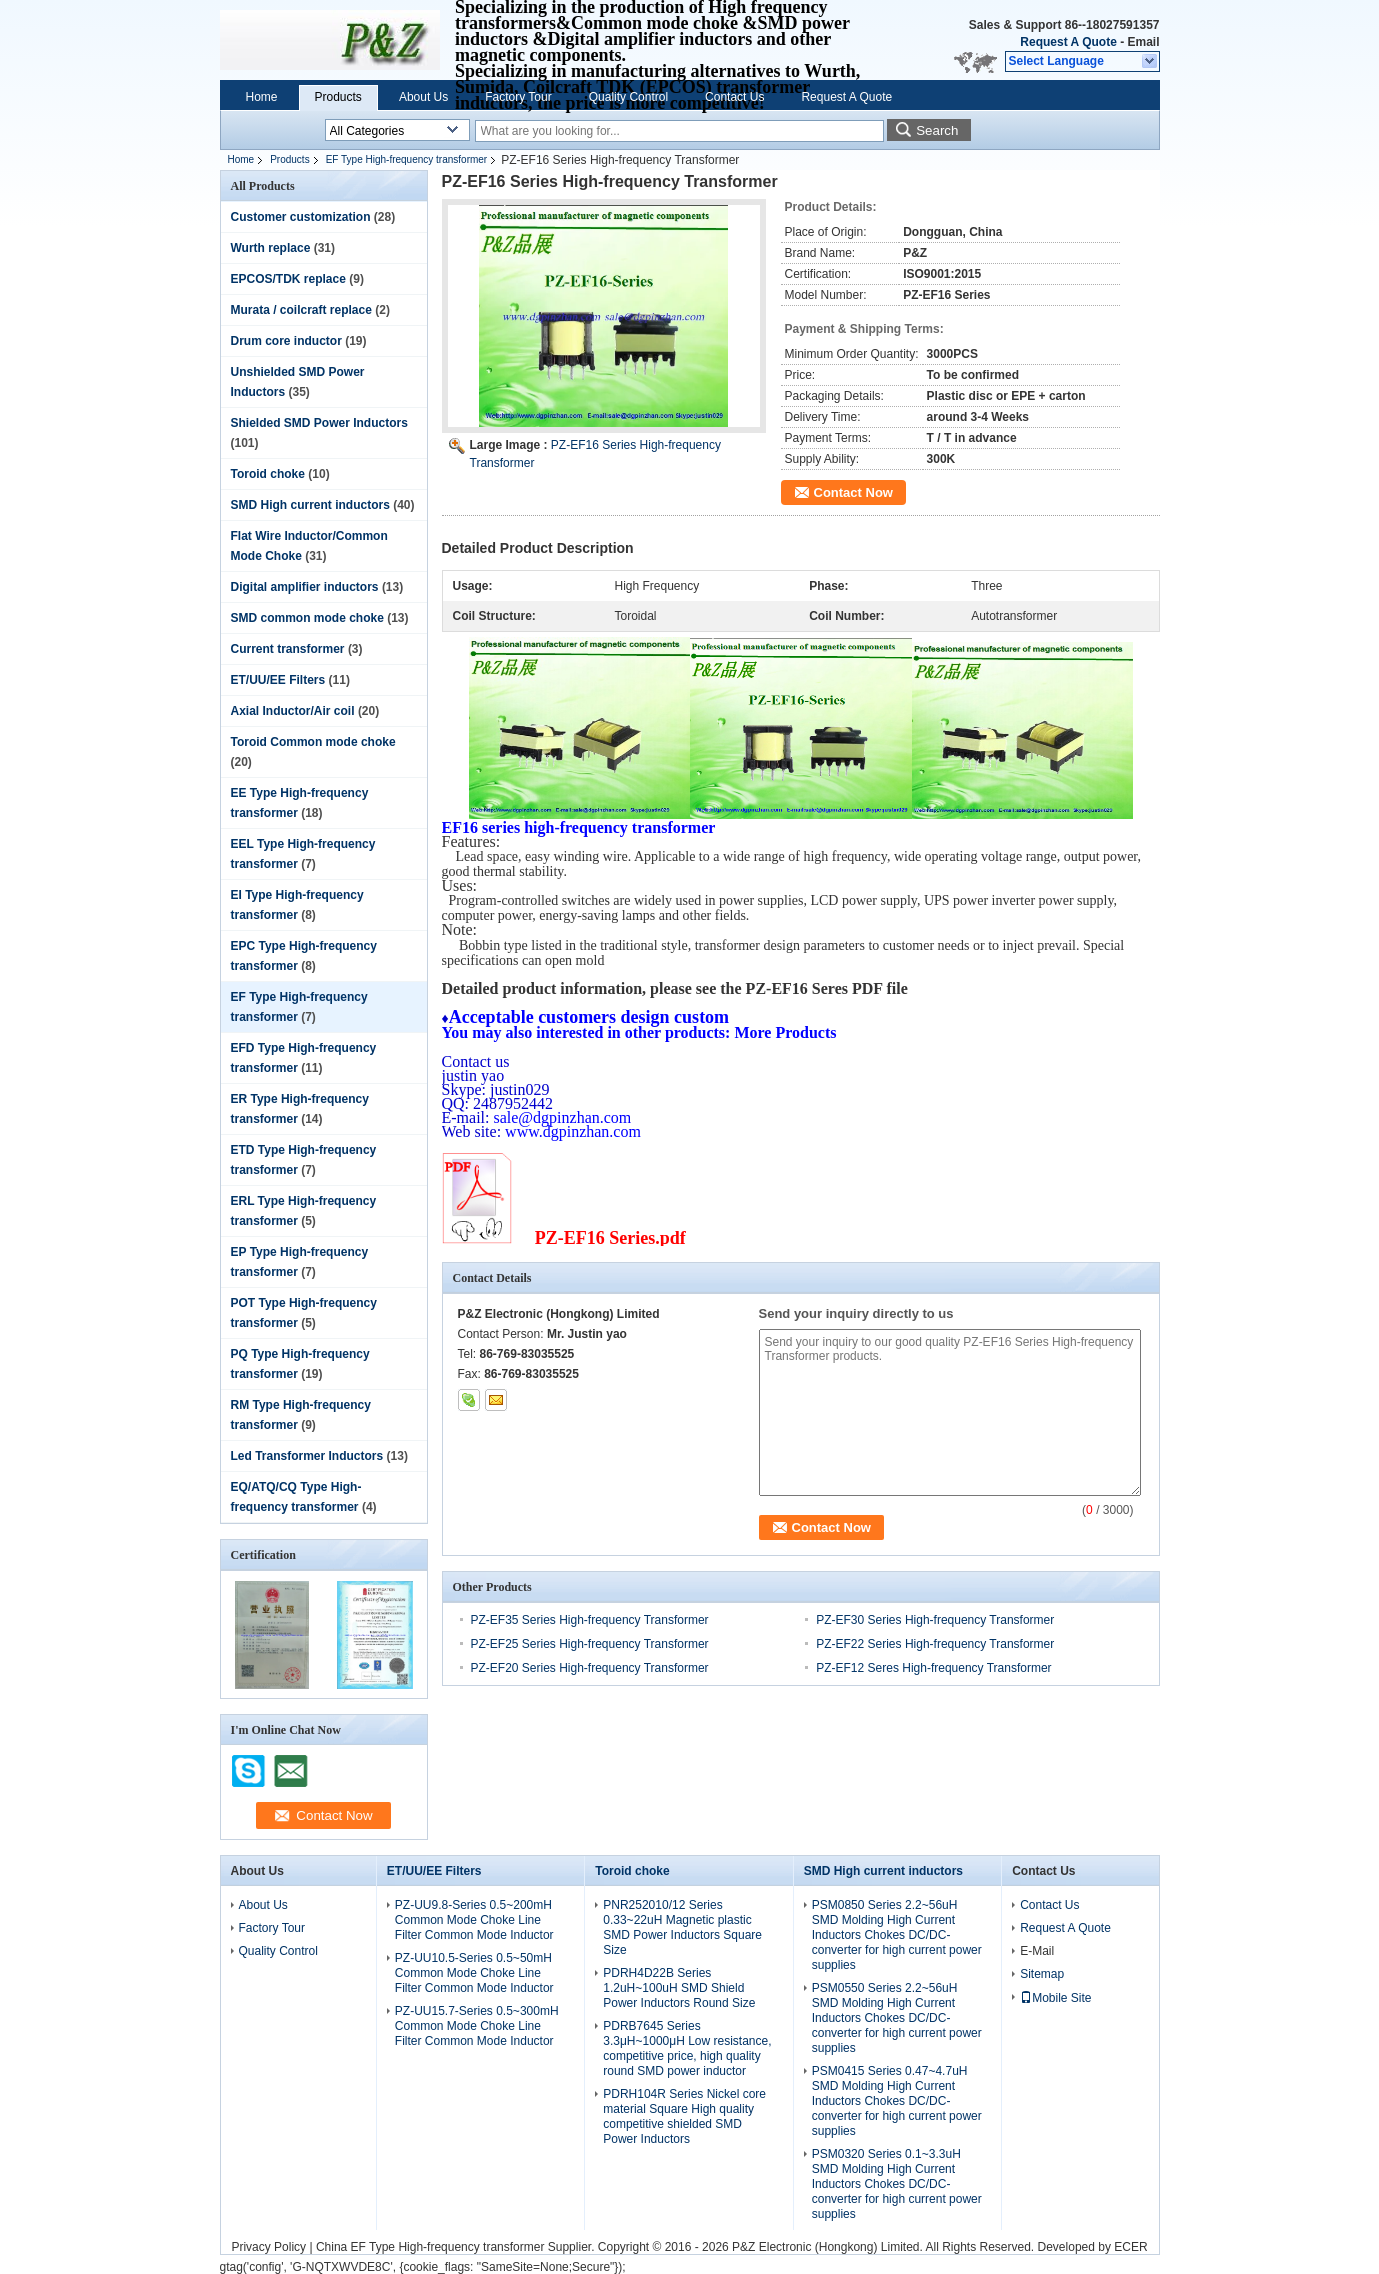 The width and height of the screenshot is (1379, 2274). I want to click on E-Mail, so click(1037, 1951).